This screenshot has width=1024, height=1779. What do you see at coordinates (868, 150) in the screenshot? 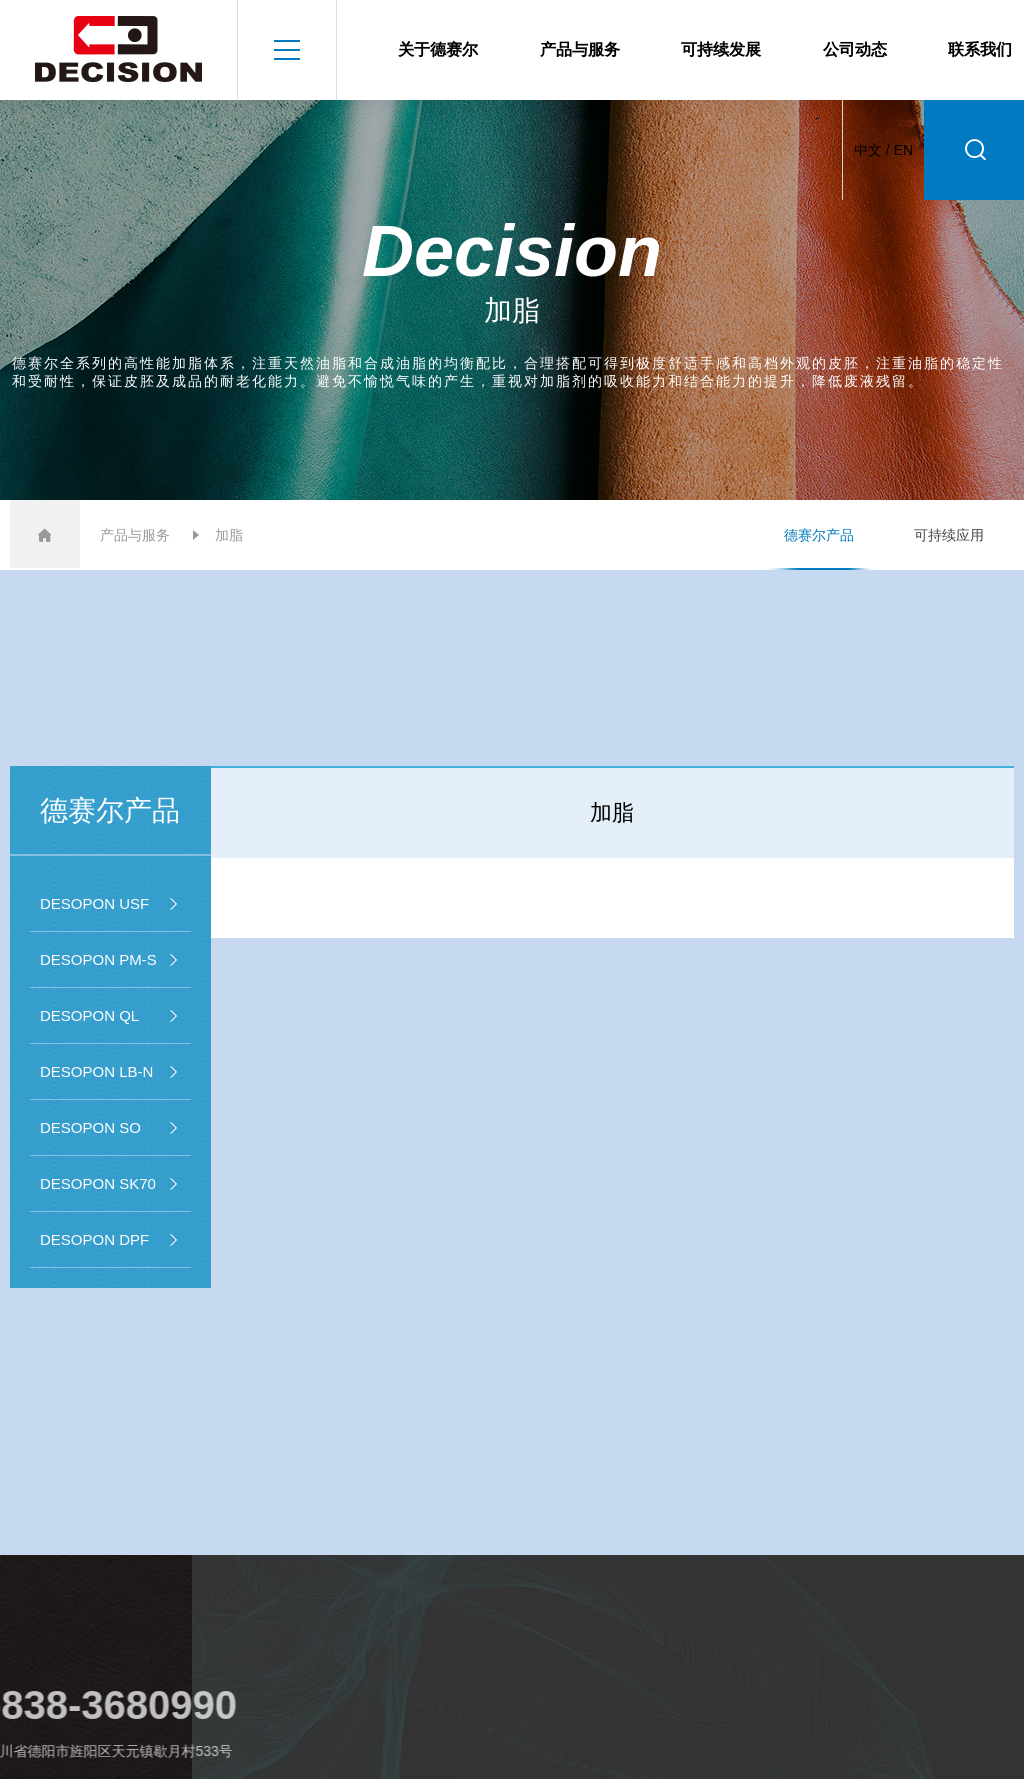
I see `中文` at bounding box center [868, 150].